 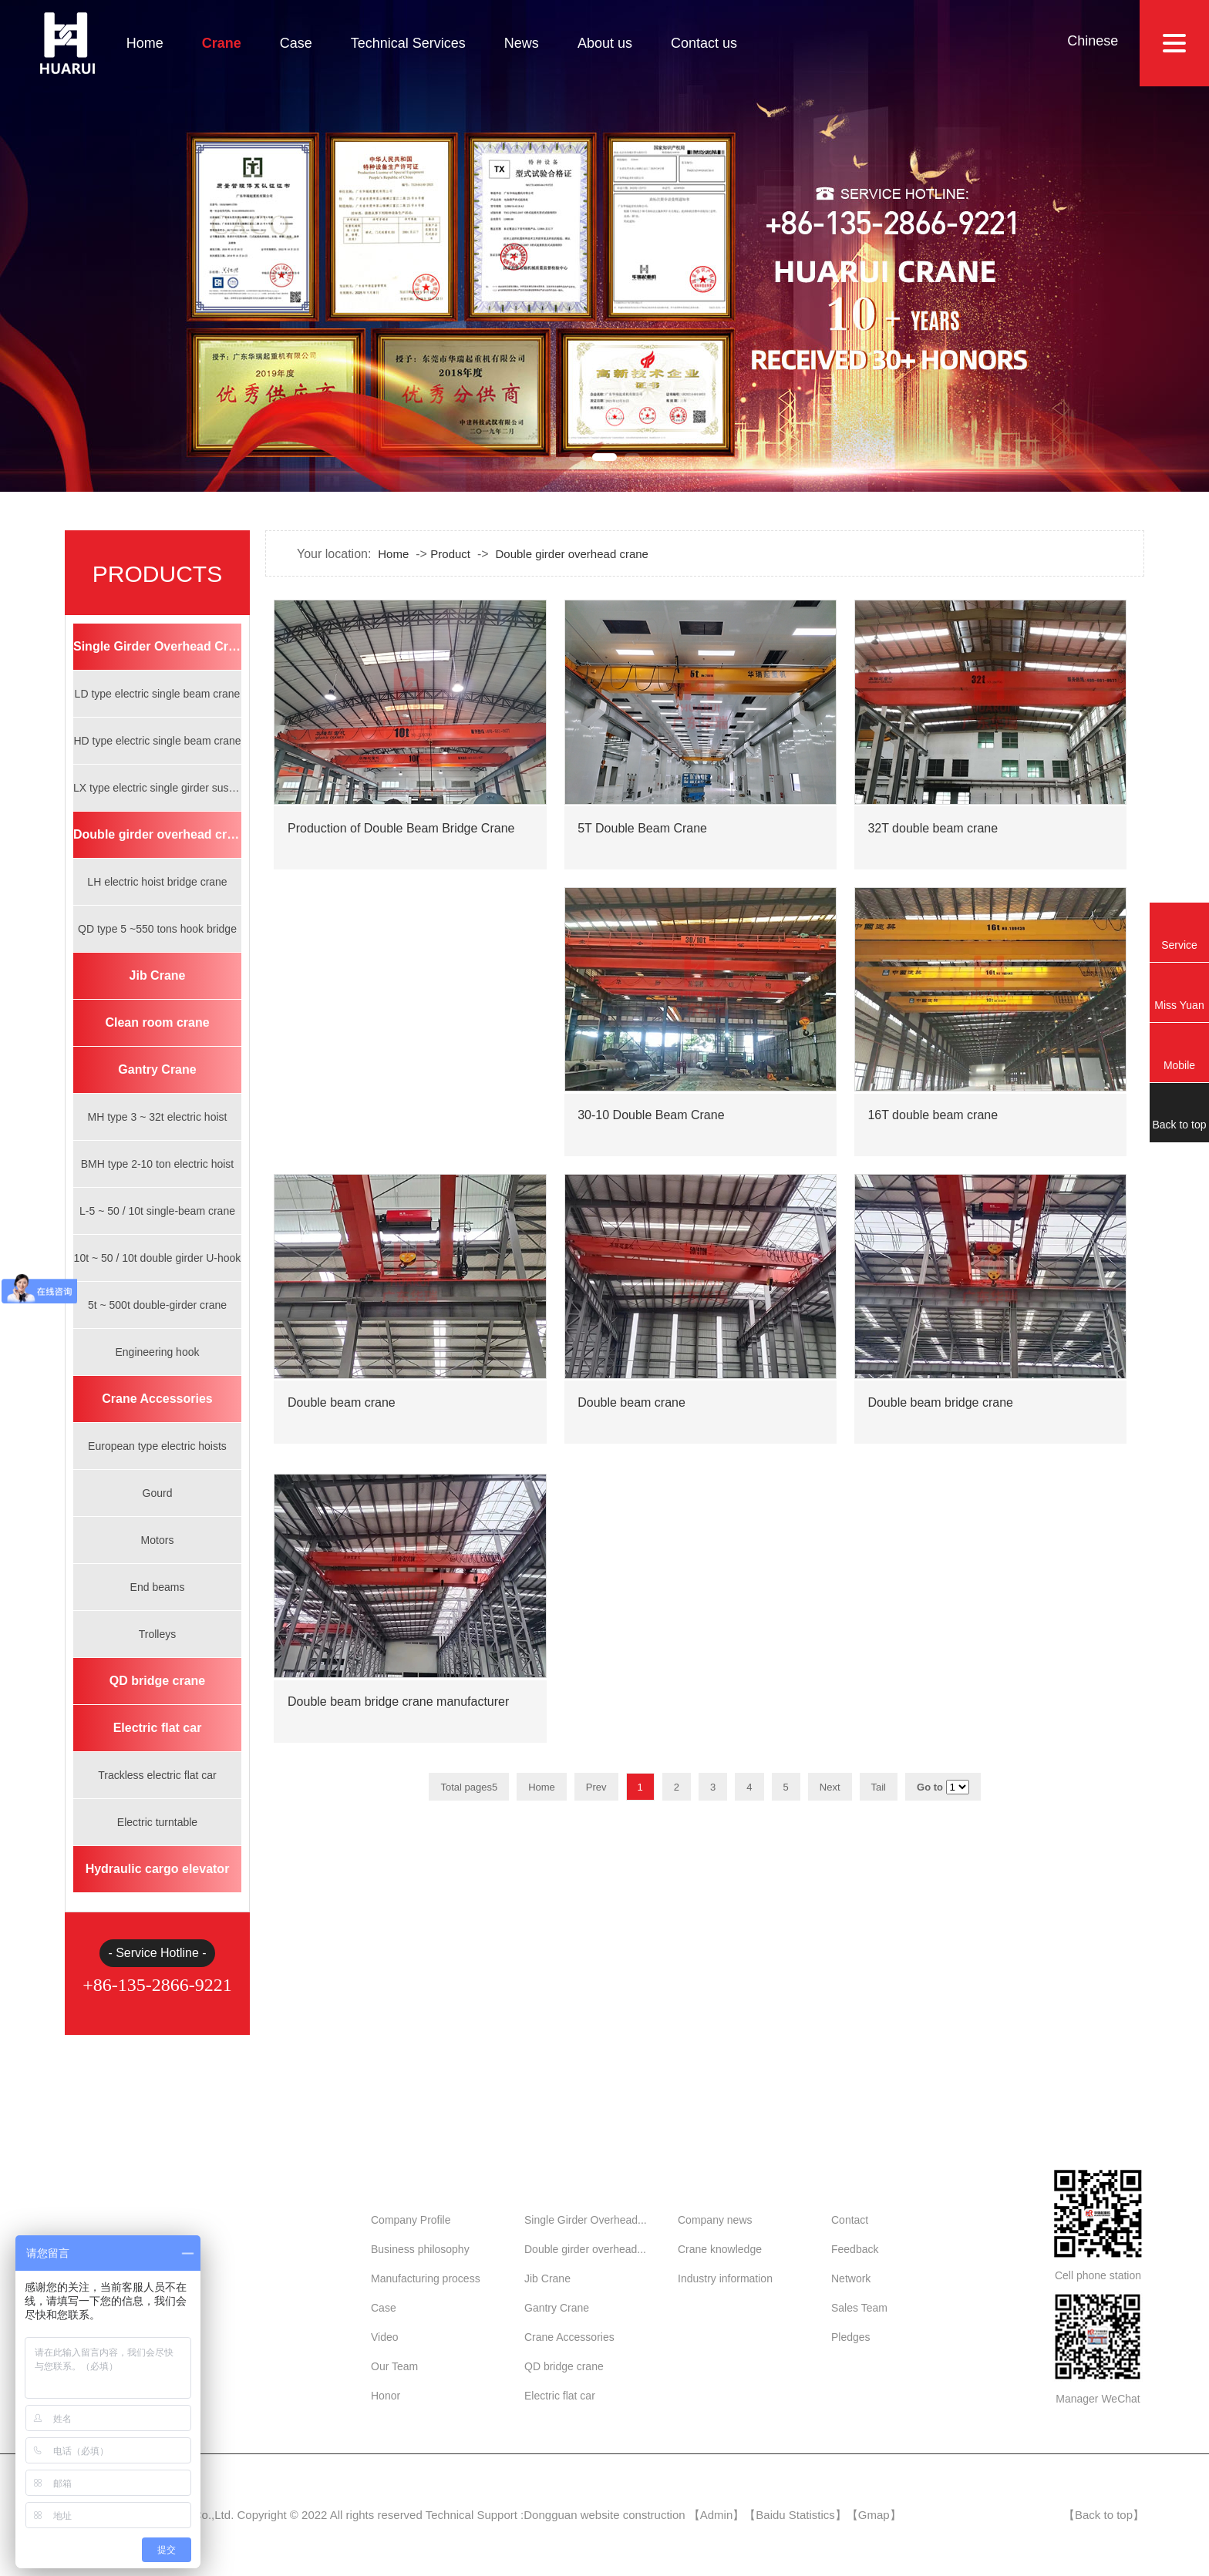 What do you see at coordinates (596, 1787) in the screenshot?
I see `Prev` at bounding box center [596, 1787].